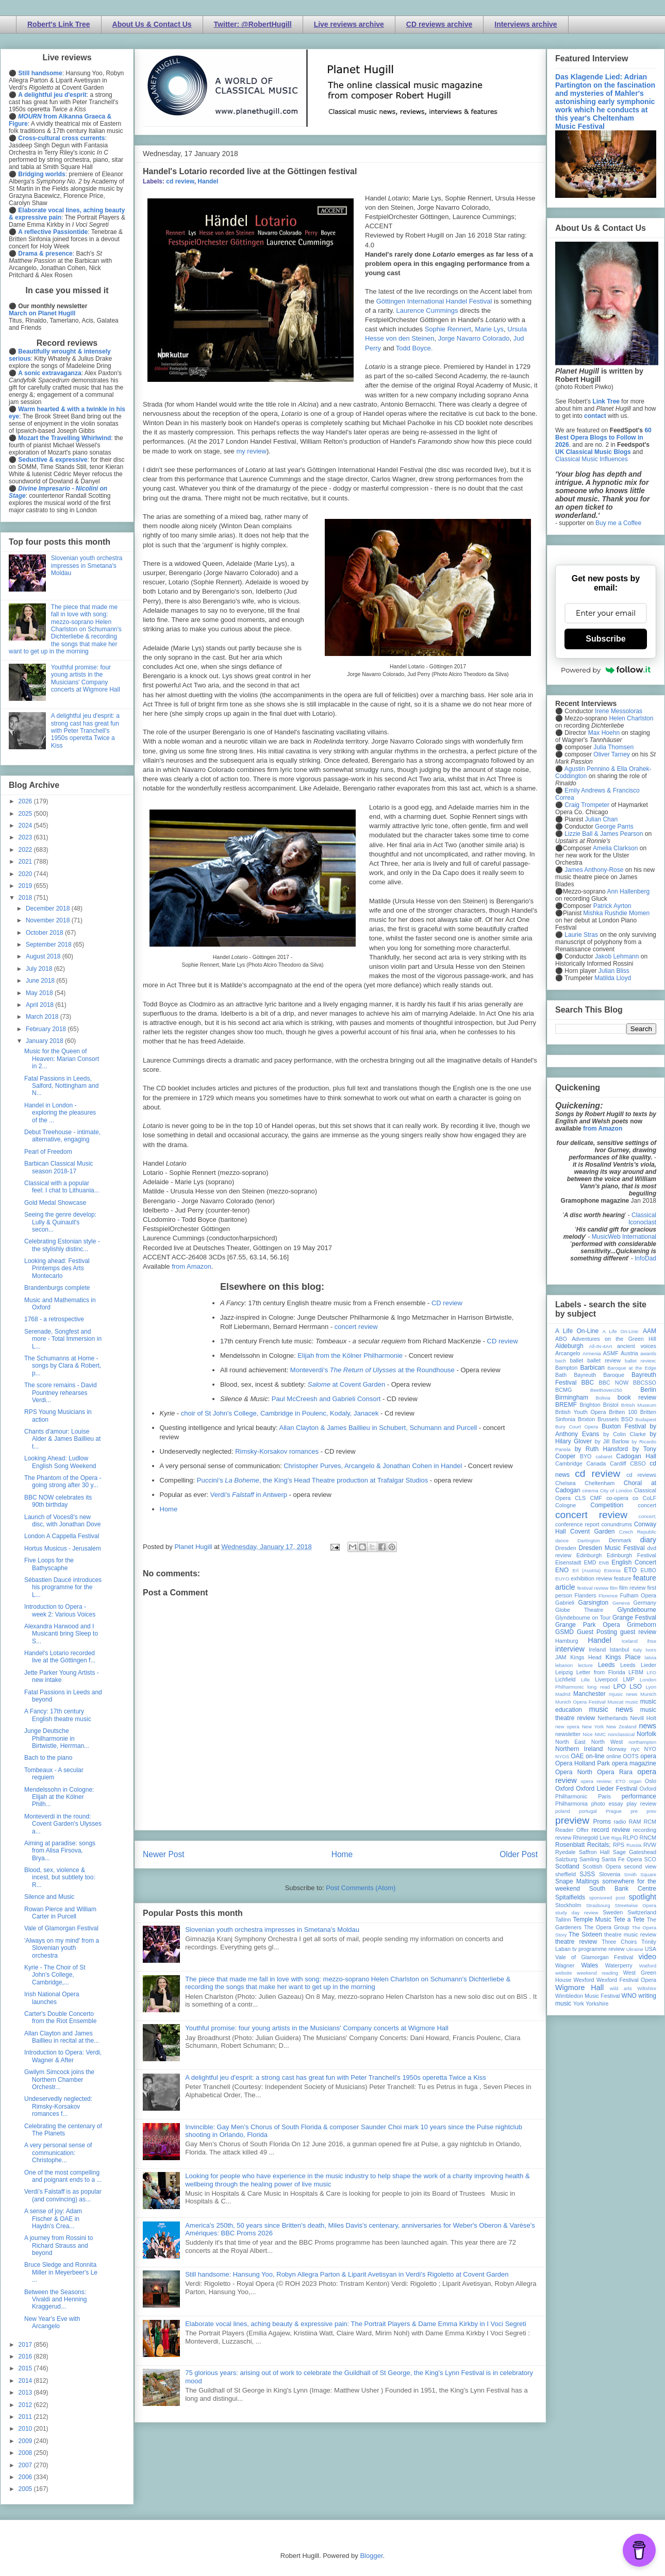 The image size is (665, 2576). I want to click on Handel, so click(207, 181).